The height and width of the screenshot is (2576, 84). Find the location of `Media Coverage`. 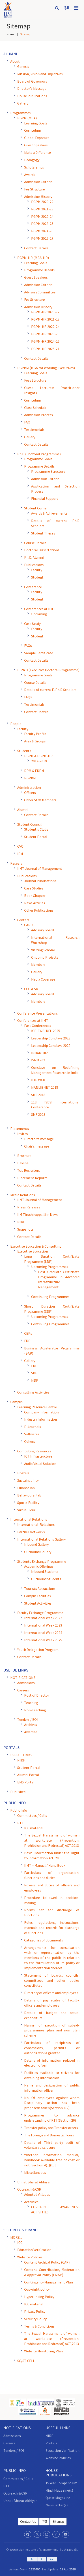

Media Coverage is located at coordinates (43, 979).